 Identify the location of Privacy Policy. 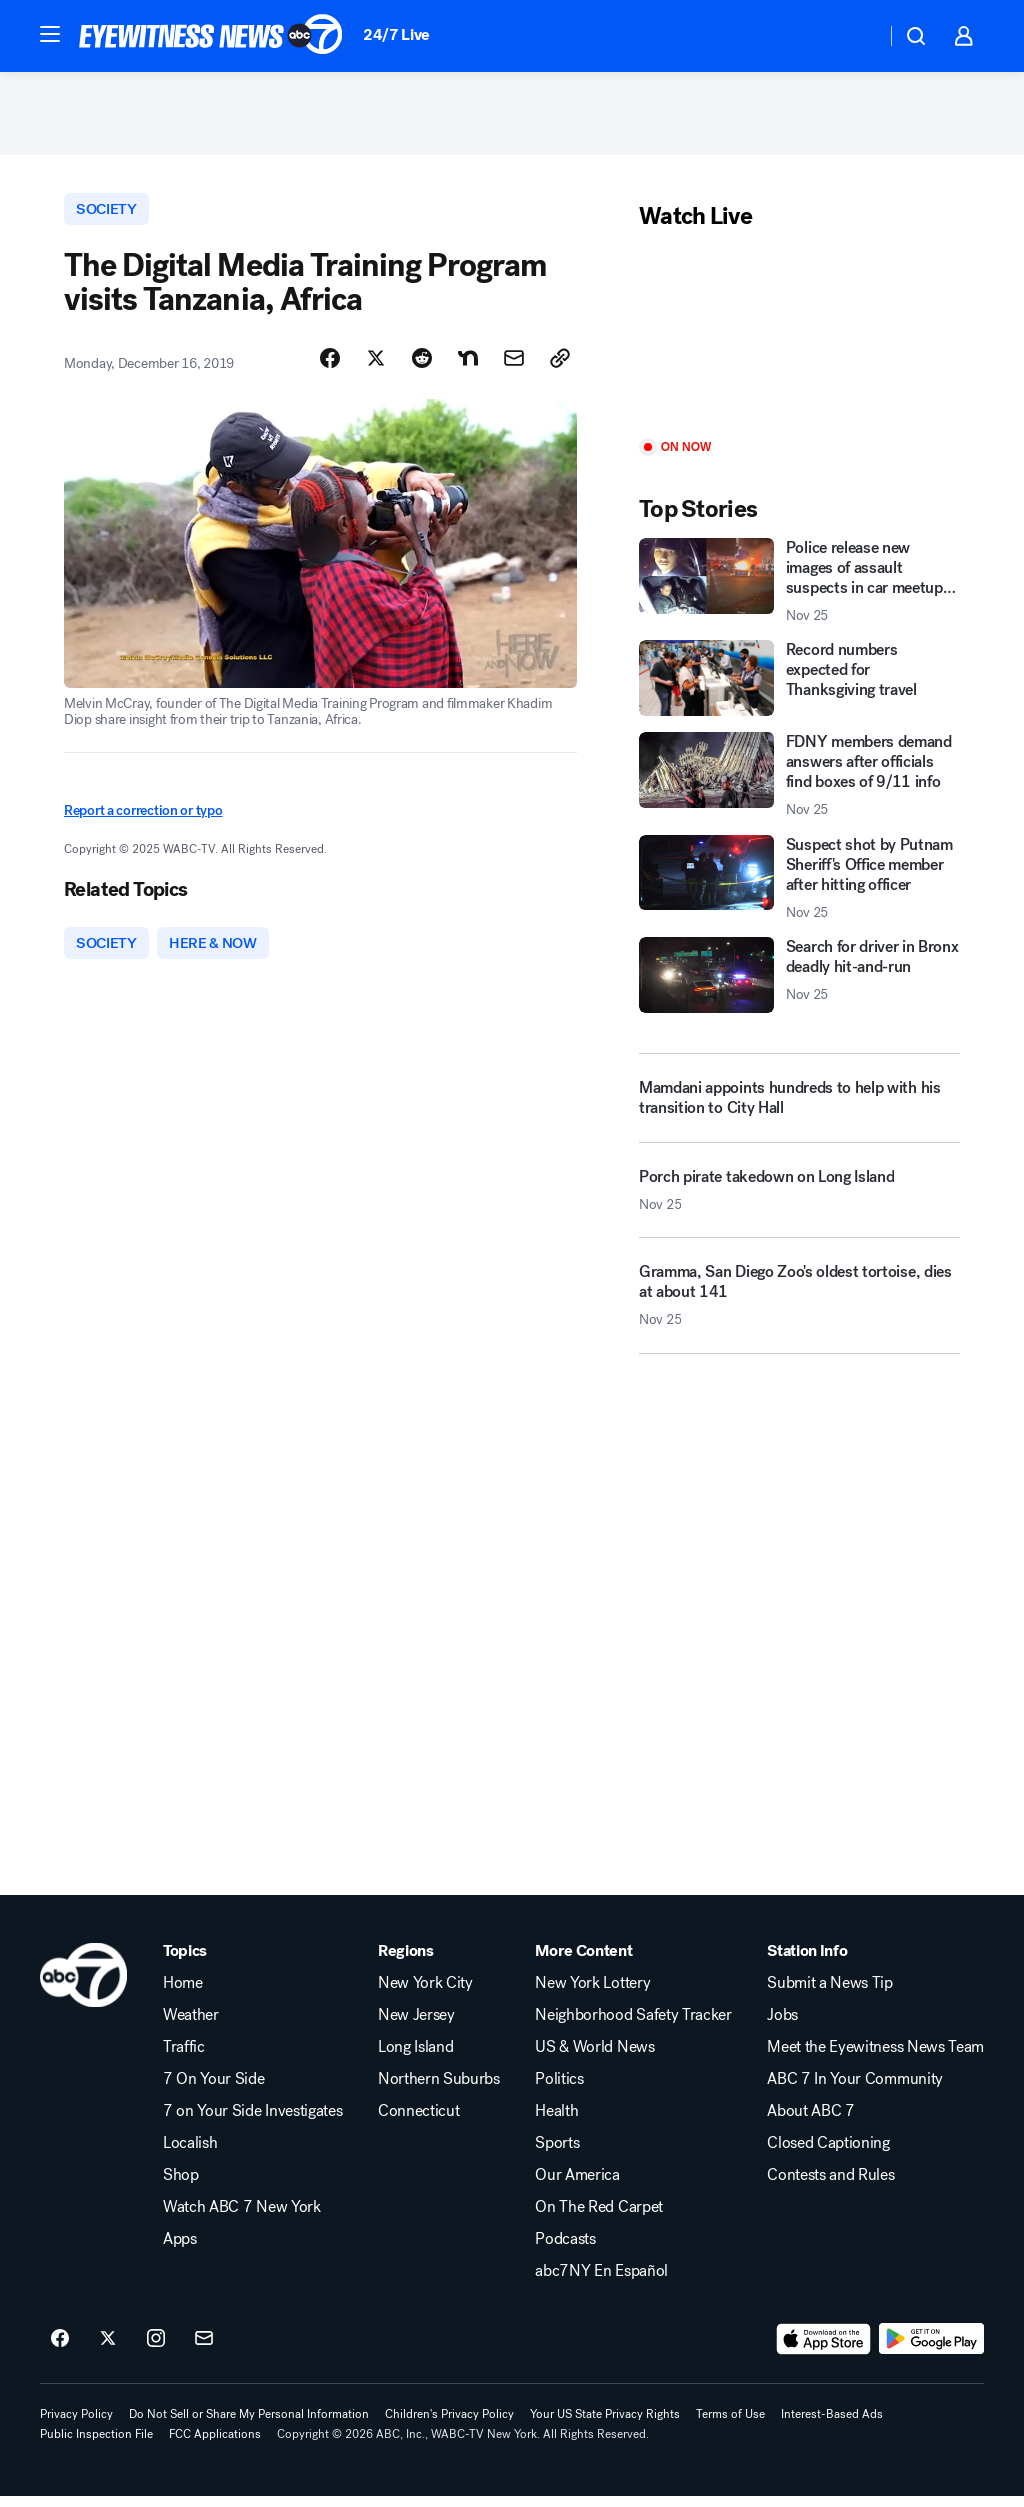
(76, 2425).